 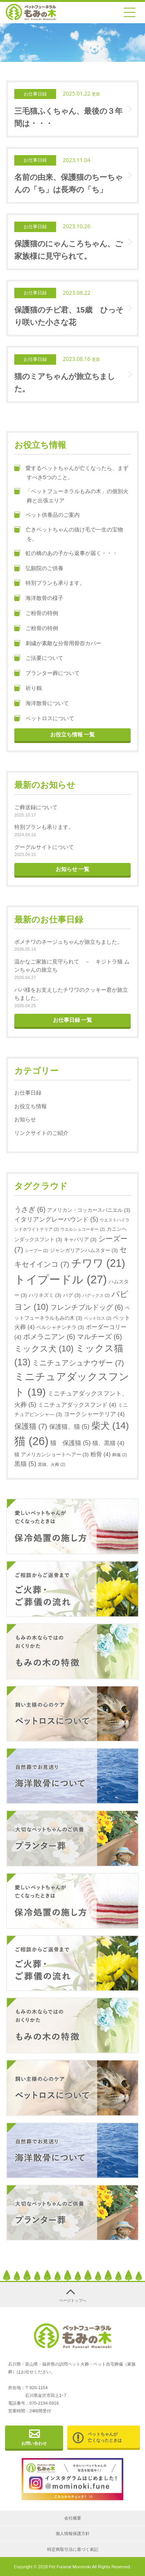 What do you see at coordinates (98, 1263) in the screenshot?
I see `チワワ [チワワ (21個の項目)]` at bounding box center [98, 1263].